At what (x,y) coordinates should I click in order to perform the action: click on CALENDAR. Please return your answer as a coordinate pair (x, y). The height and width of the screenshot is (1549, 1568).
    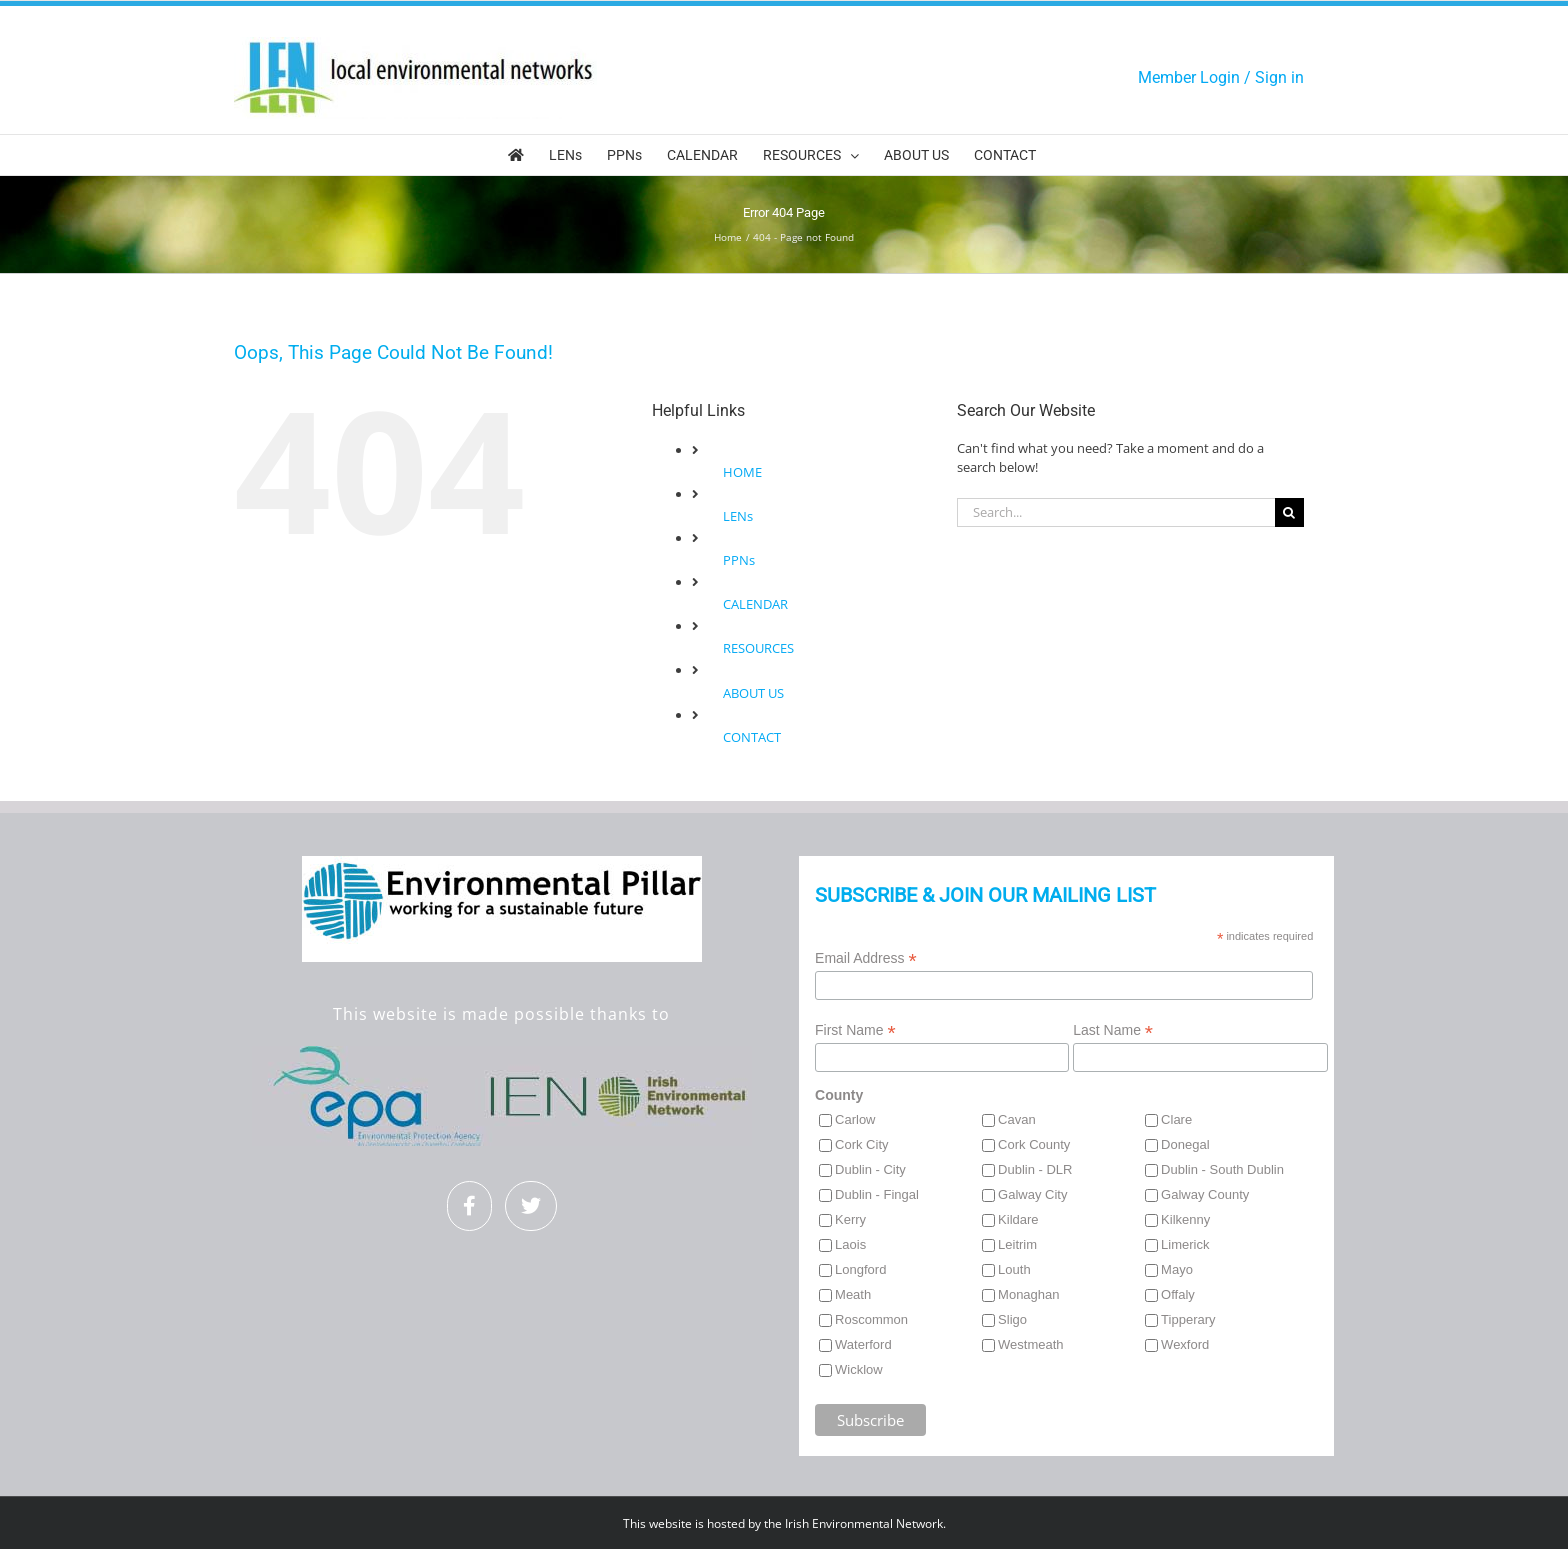
    Looking at the image, I should click on (755, 604).